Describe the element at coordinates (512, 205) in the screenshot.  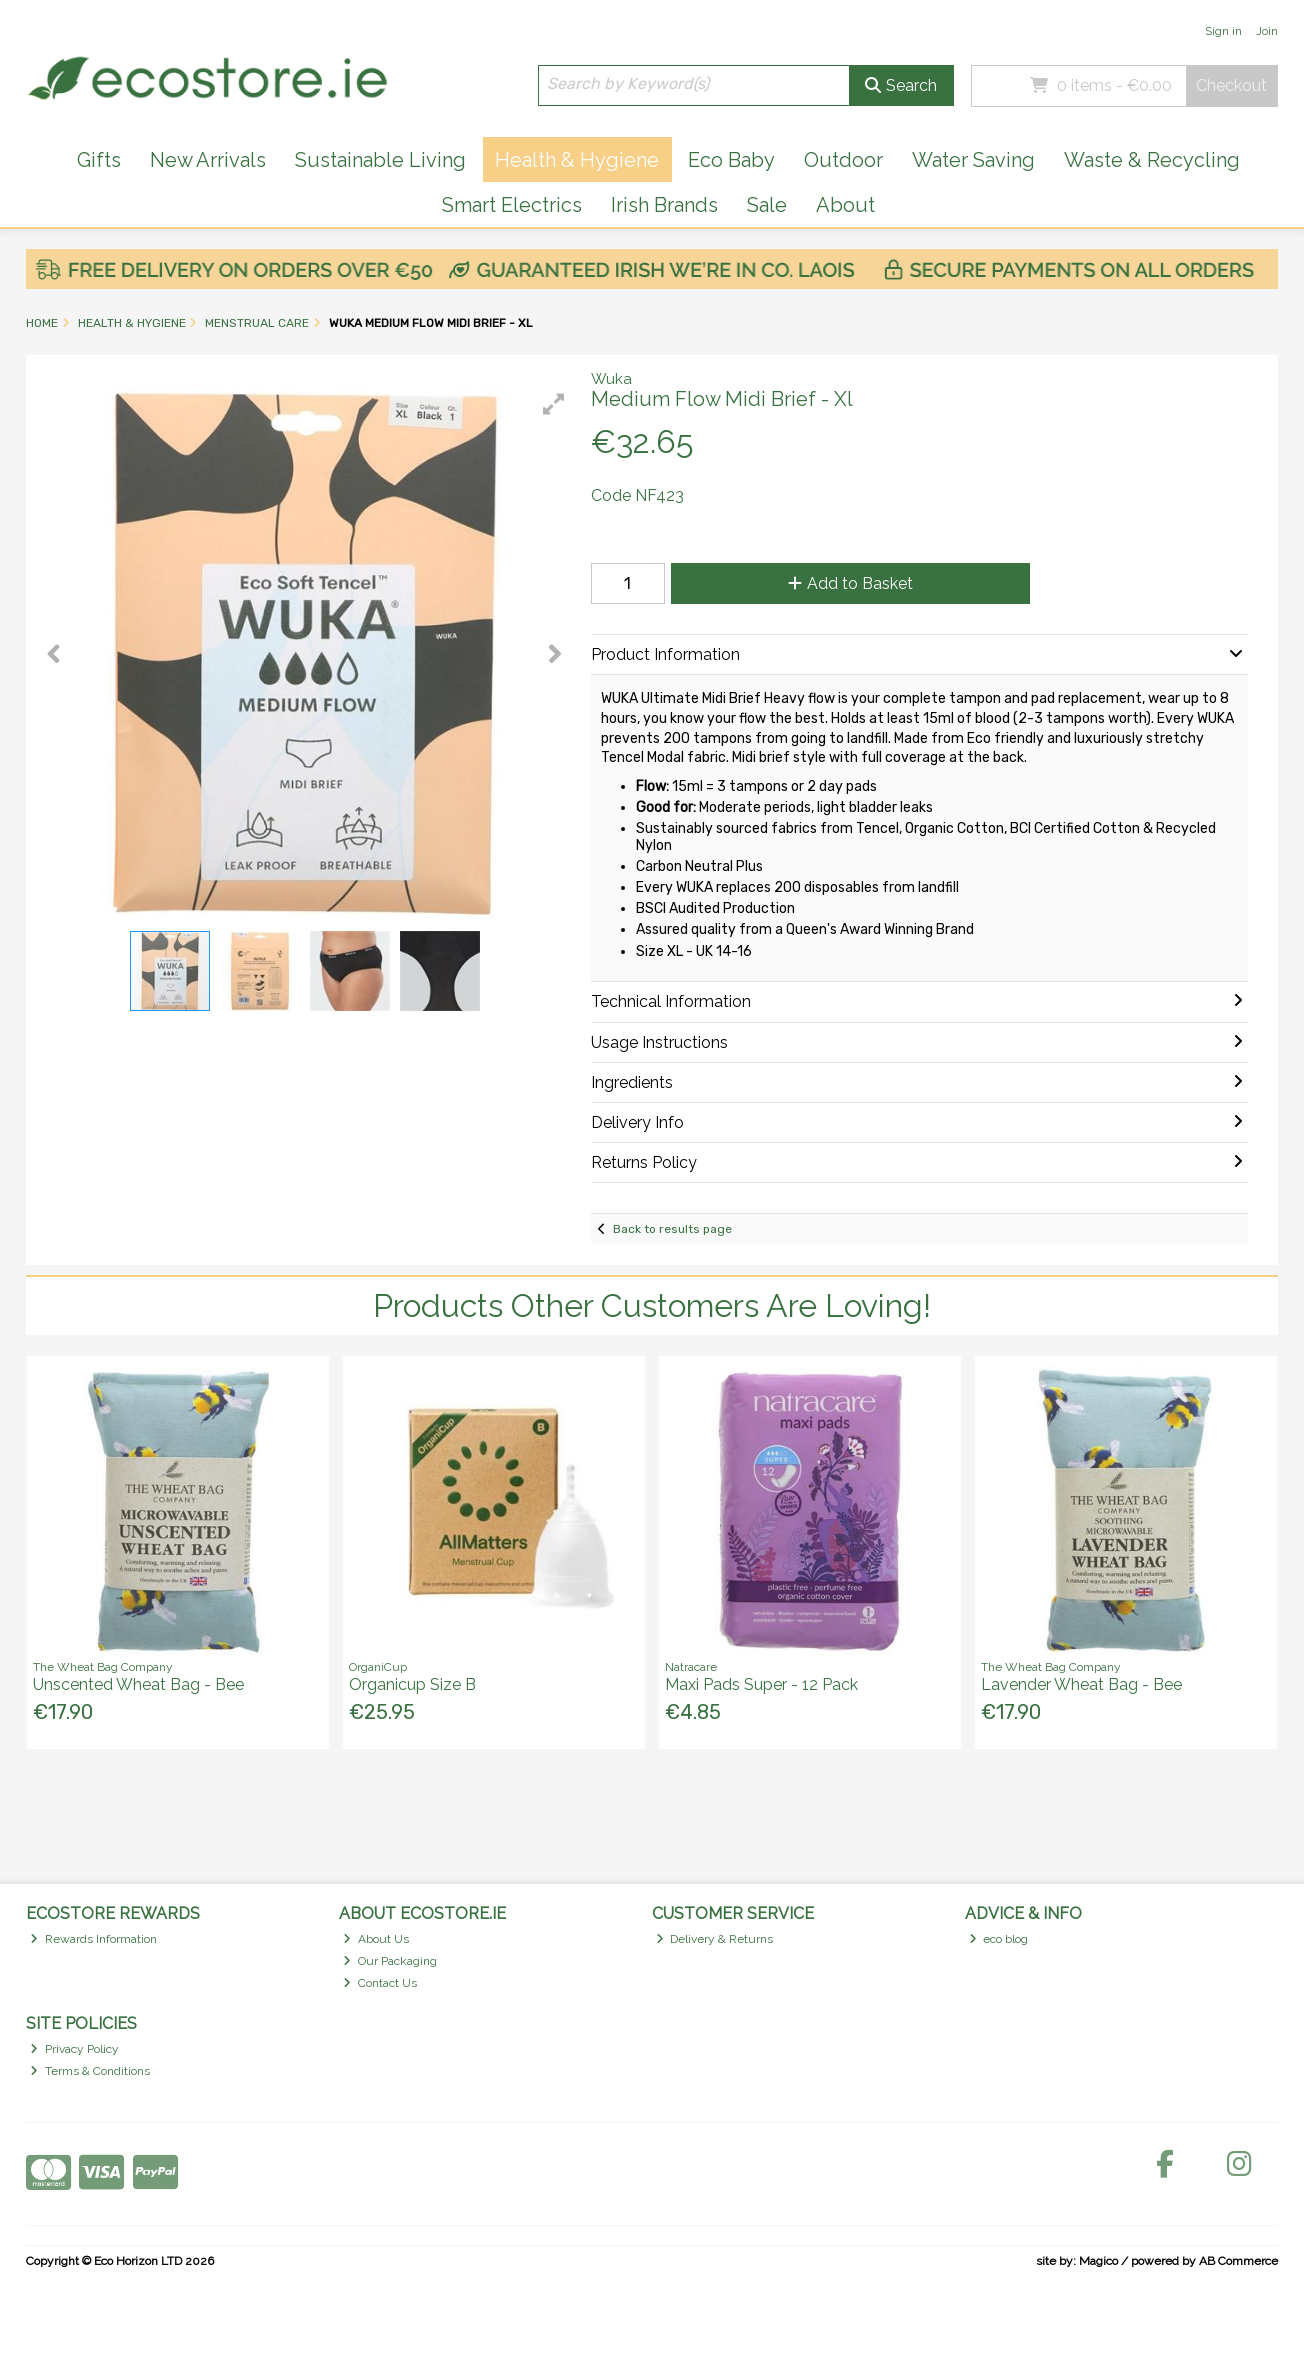
I see `Smart Electrics` at that location.